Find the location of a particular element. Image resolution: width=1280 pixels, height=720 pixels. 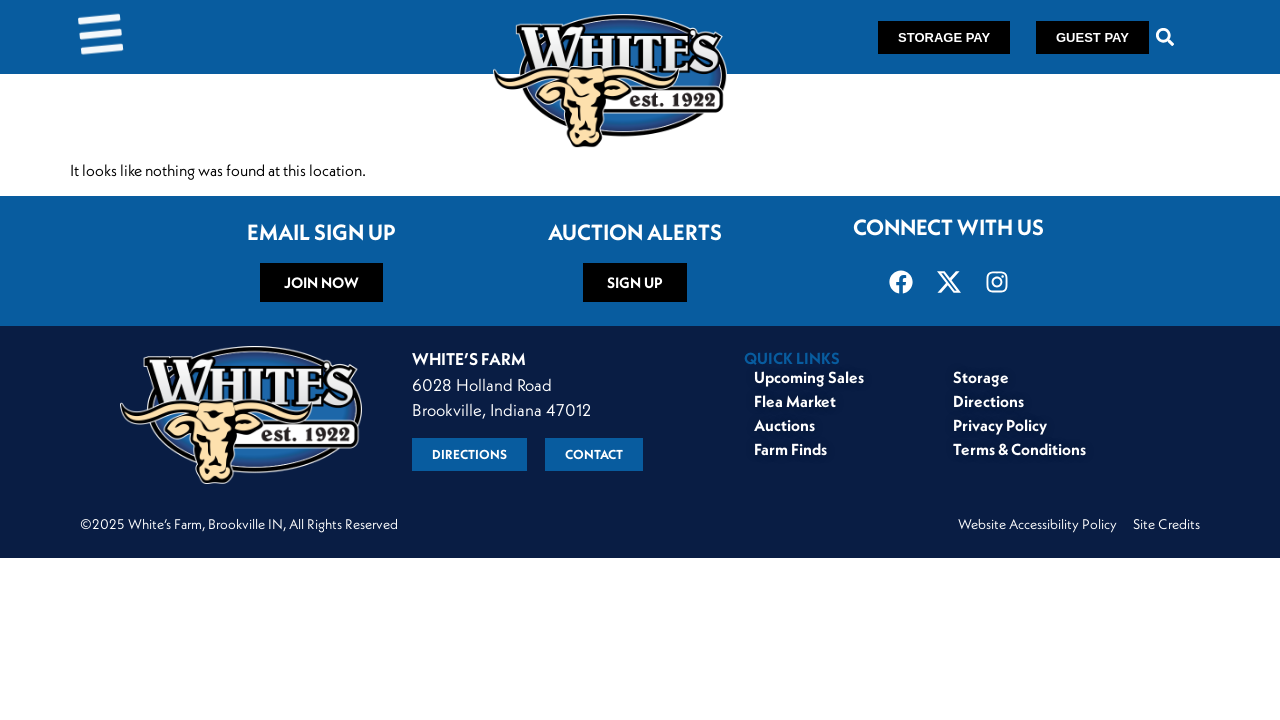

[button] is located at coordinates (1165, 37).